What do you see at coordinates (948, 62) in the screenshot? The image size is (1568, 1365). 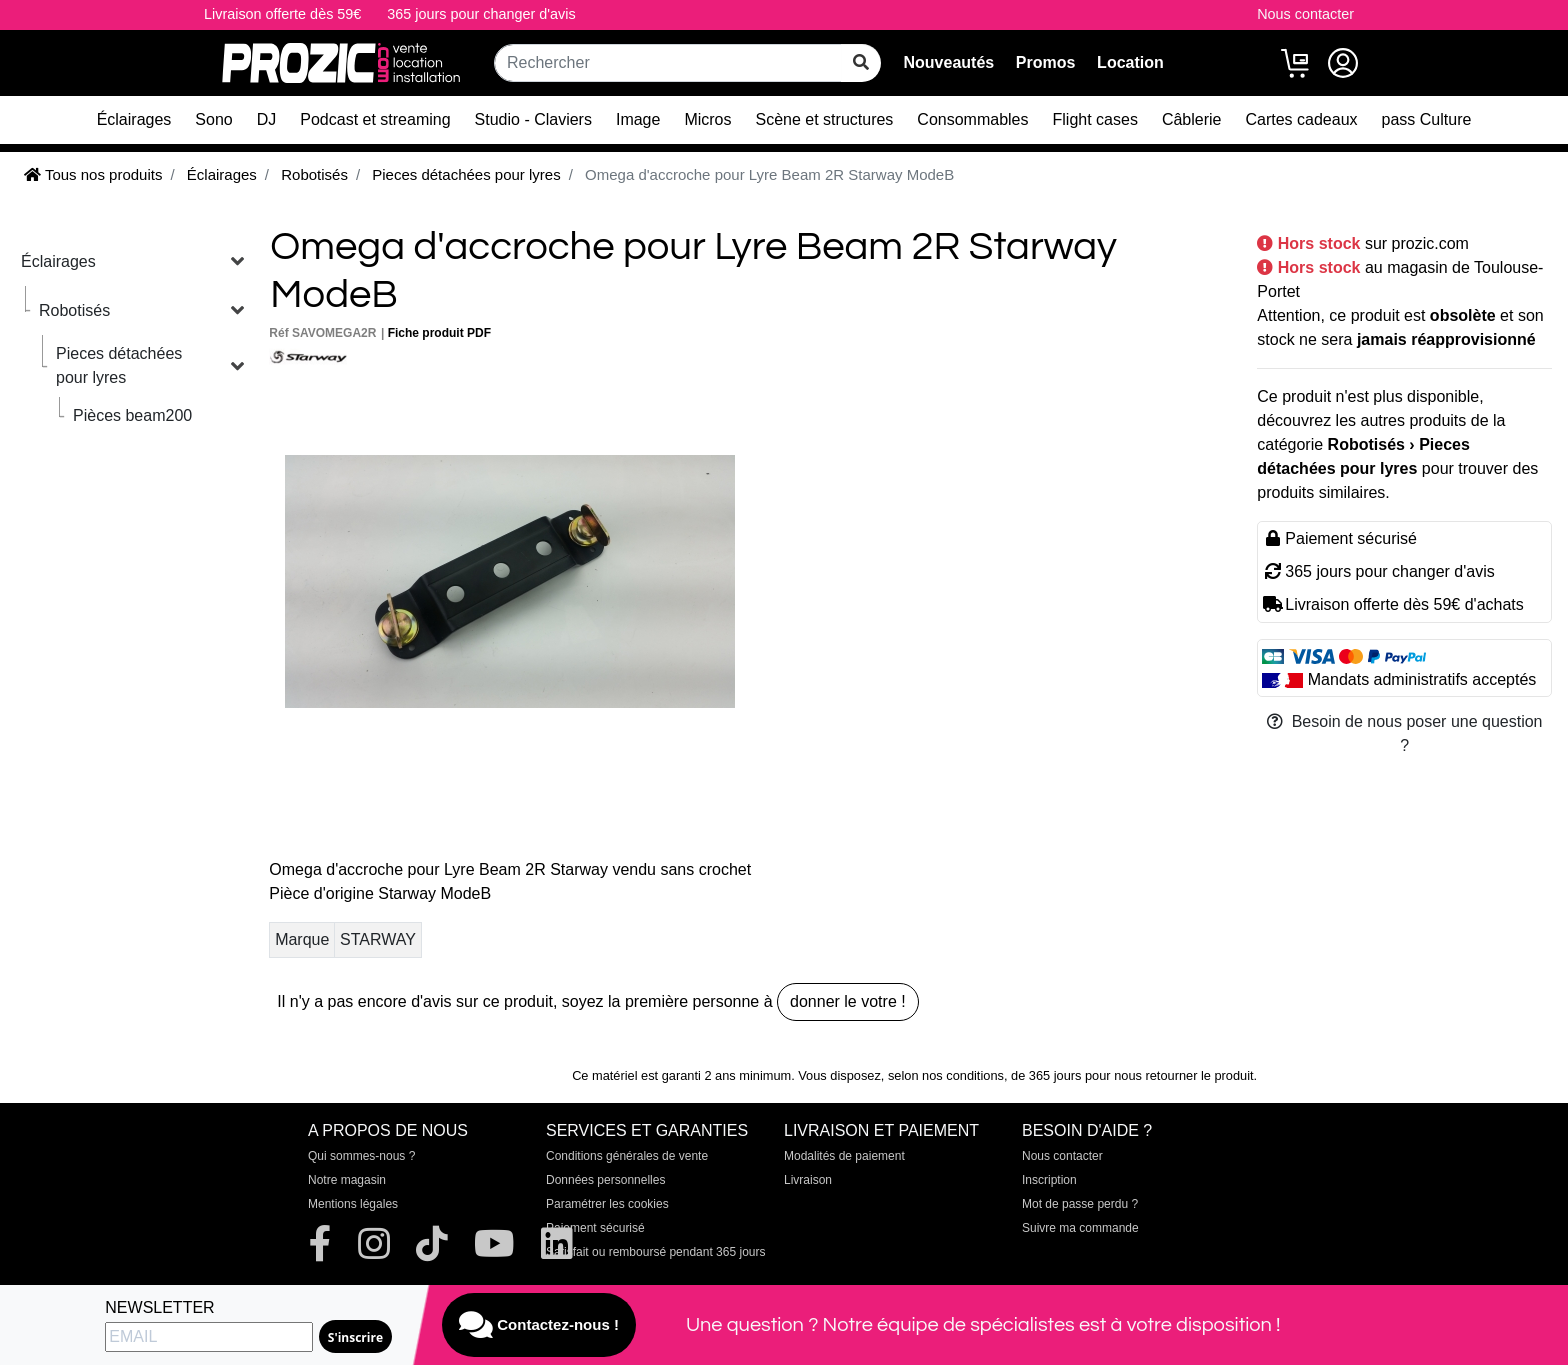 I see `Nouveautés` at bounding box center [948, 62].